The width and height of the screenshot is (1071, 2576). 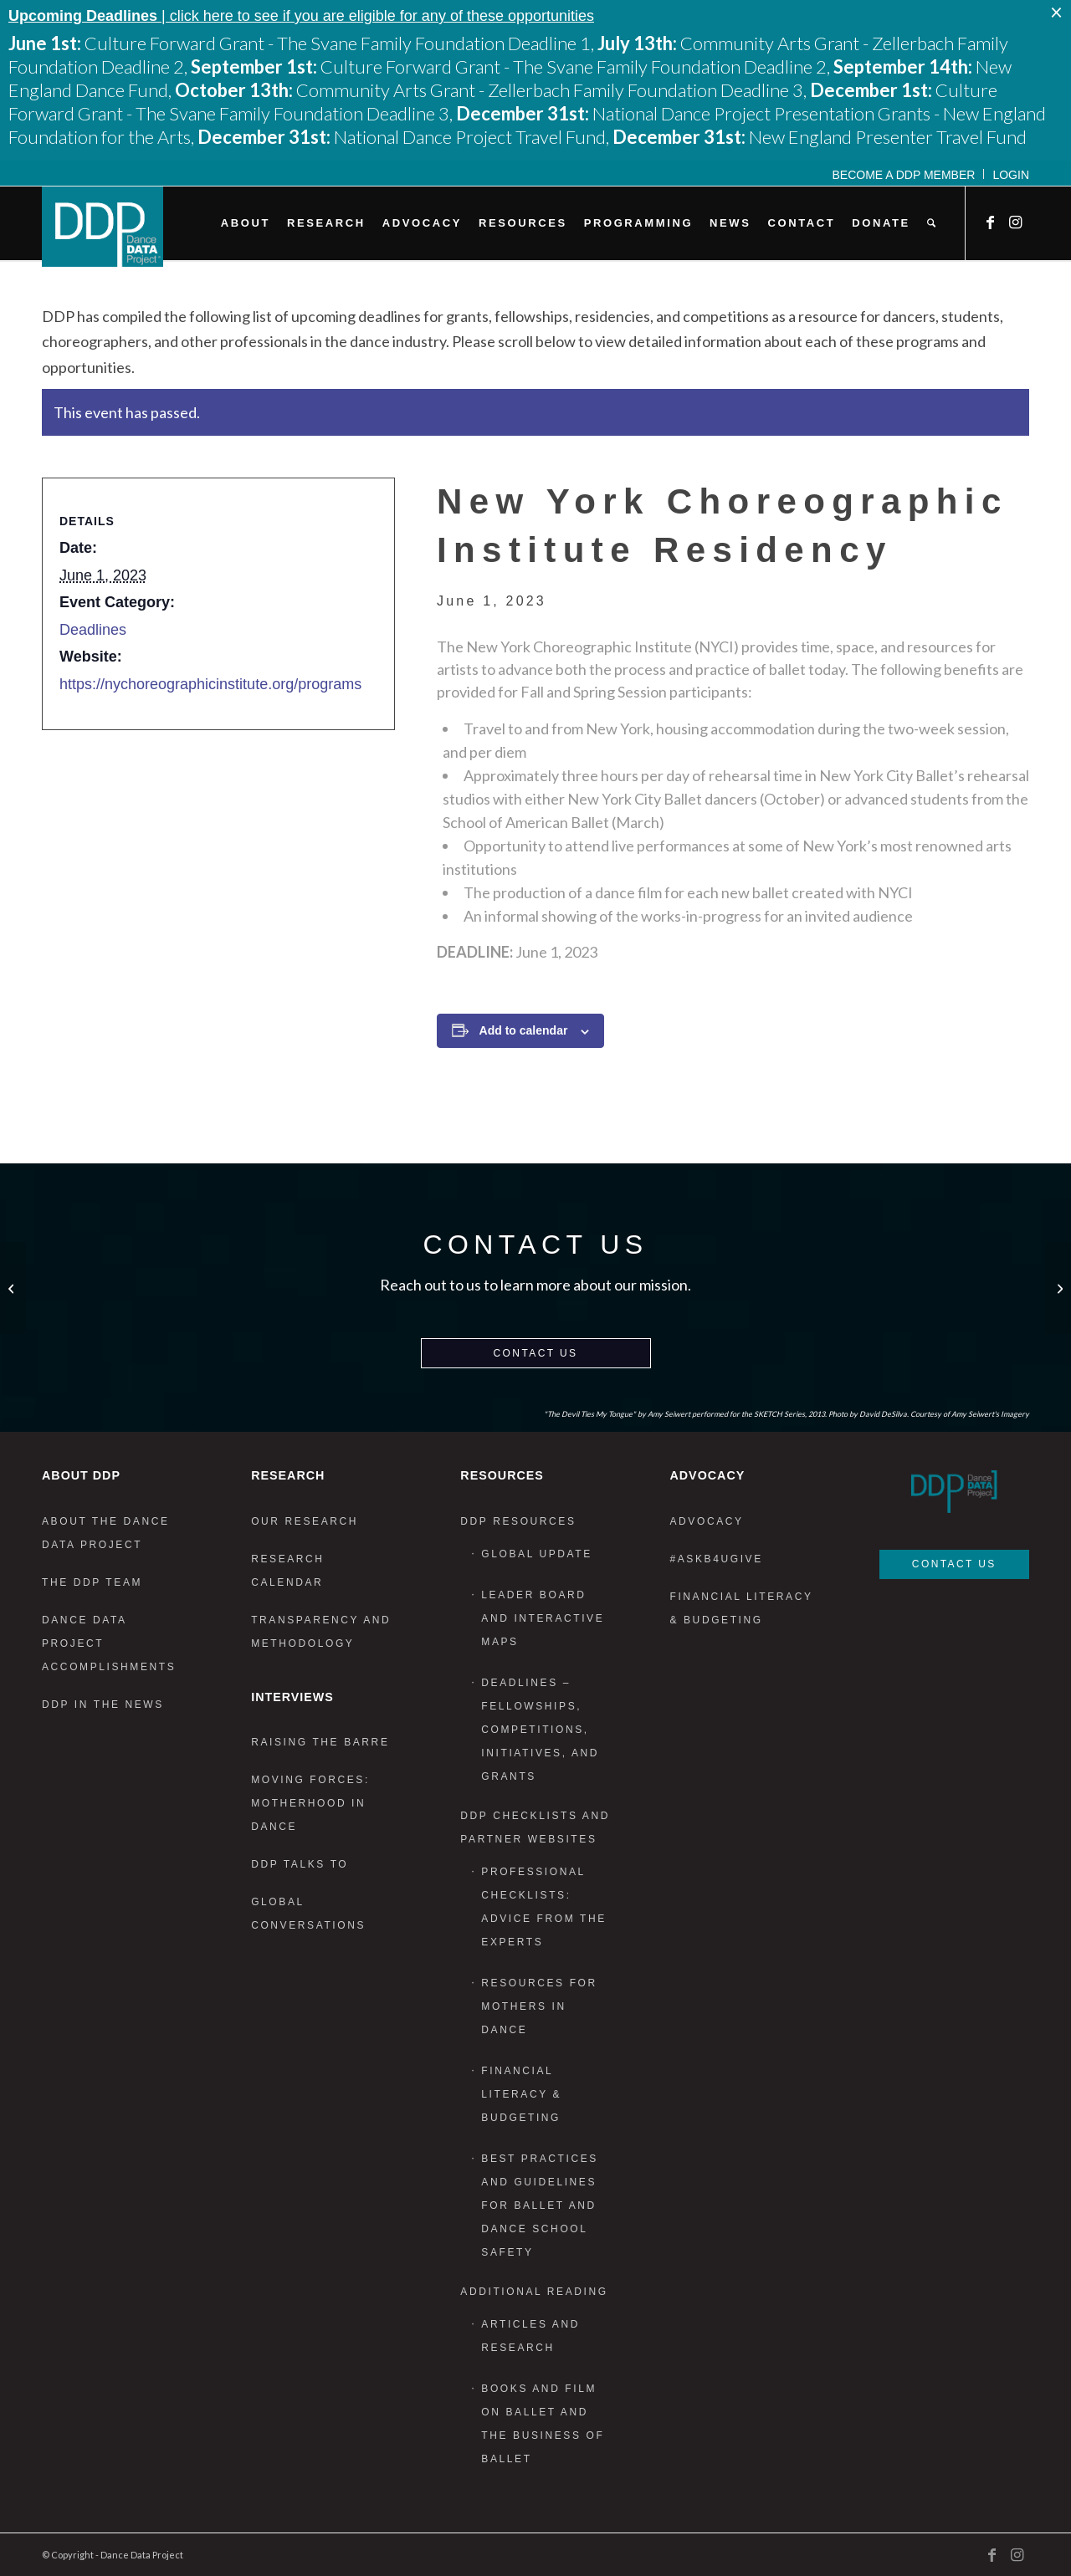 What do you see at coordinates (904, 174) in the screenshot?
I see `Become a DDP Member` at bounding box center [904, 174].